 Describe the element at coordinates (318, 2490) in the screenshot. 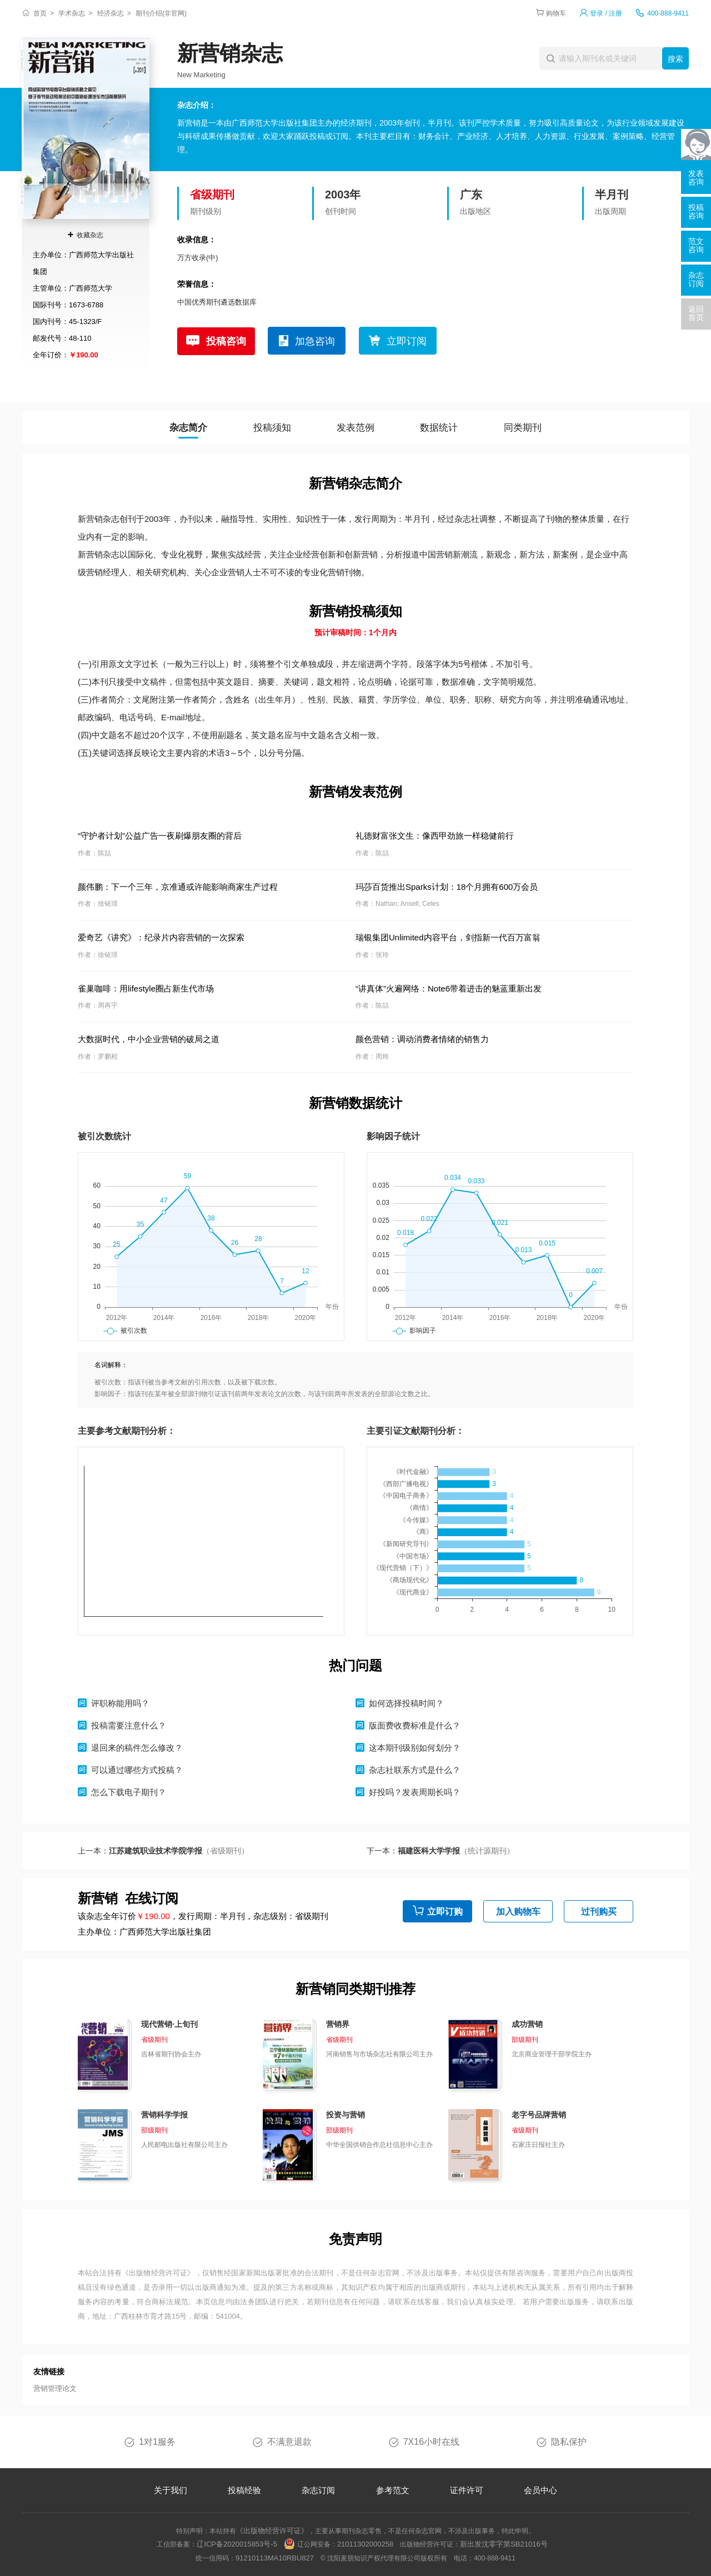

I see `杂志订阅` at that location.